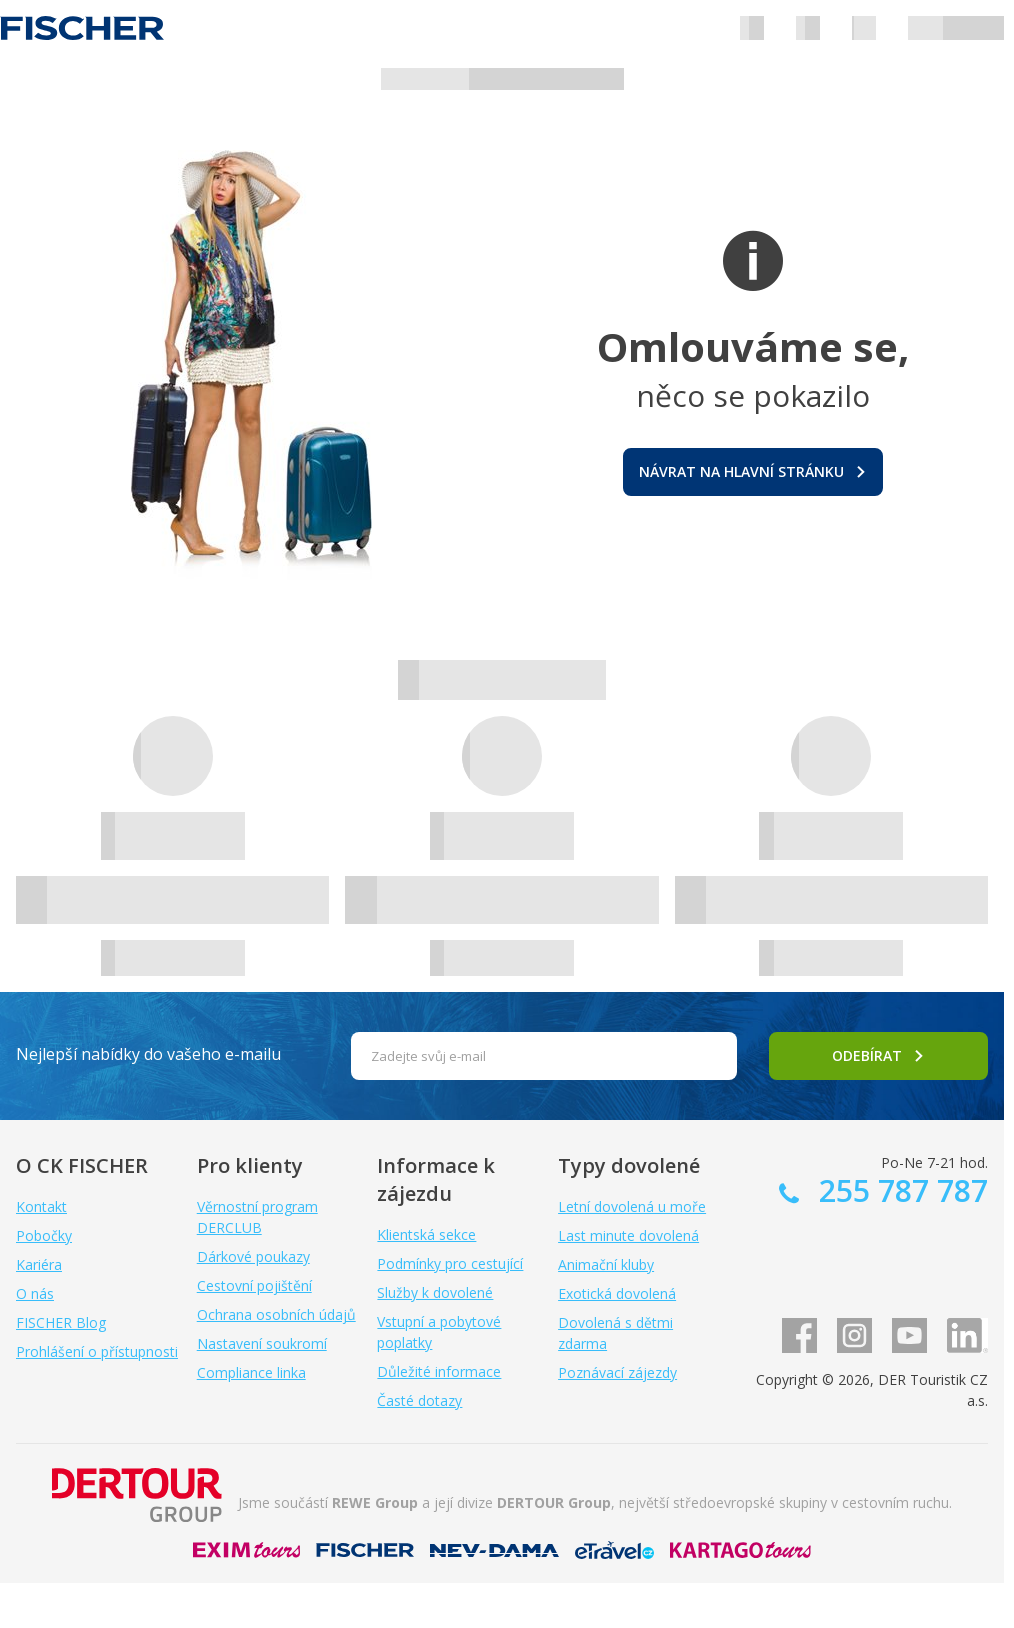  What do you see at coordinates (262, 1343) in the screenshot?
I see `Nastavení soukromí` at bounding box center [262, 1343].